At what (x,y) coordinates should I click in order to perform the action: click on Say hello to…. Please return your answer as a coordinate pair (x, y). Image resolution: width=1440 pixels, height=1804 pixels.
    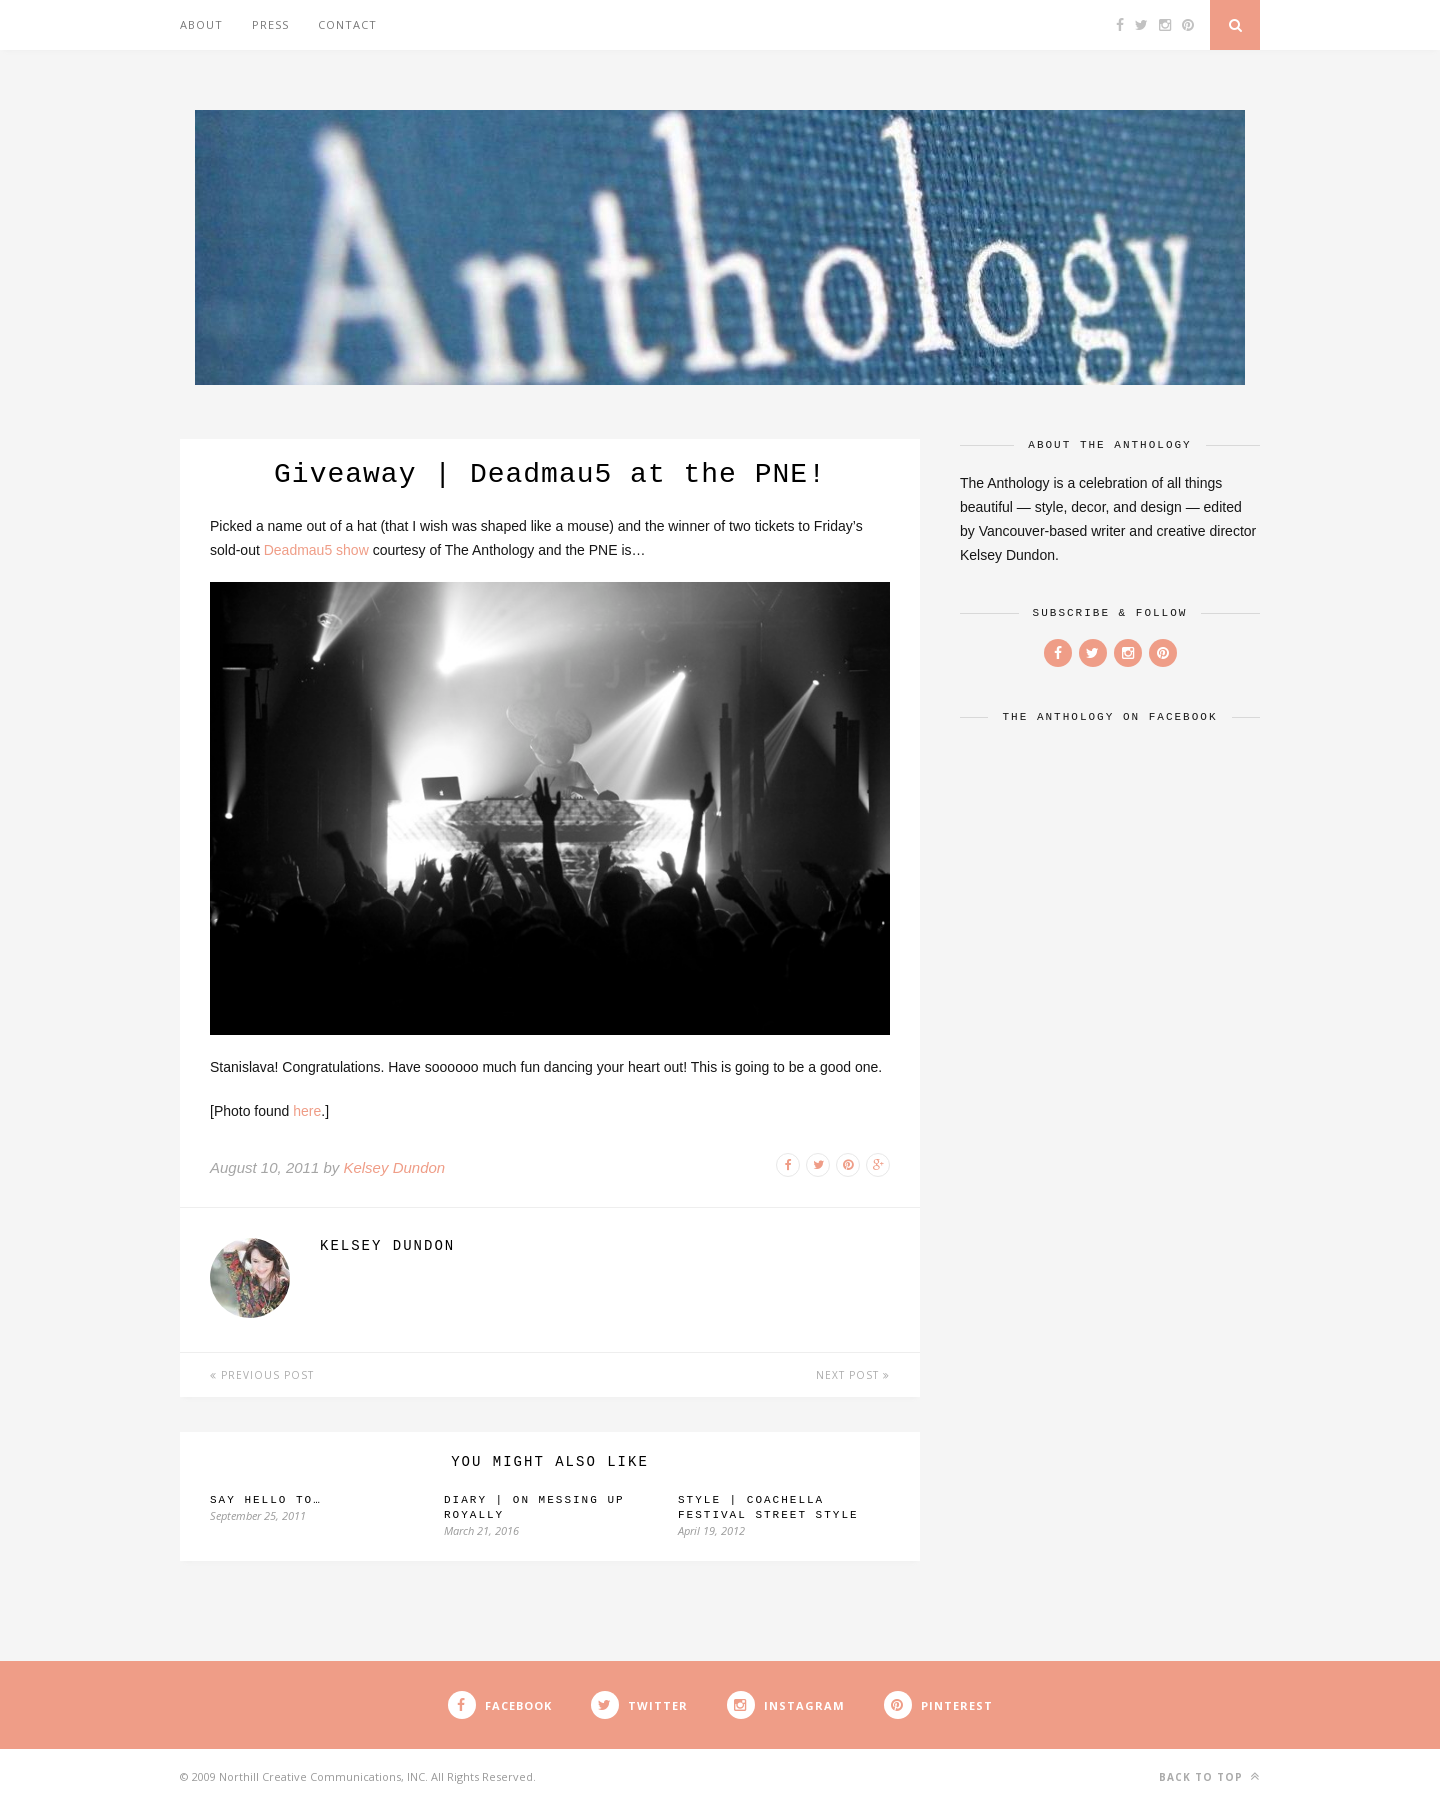
    Looking at the image, I should click on (266, 1500).